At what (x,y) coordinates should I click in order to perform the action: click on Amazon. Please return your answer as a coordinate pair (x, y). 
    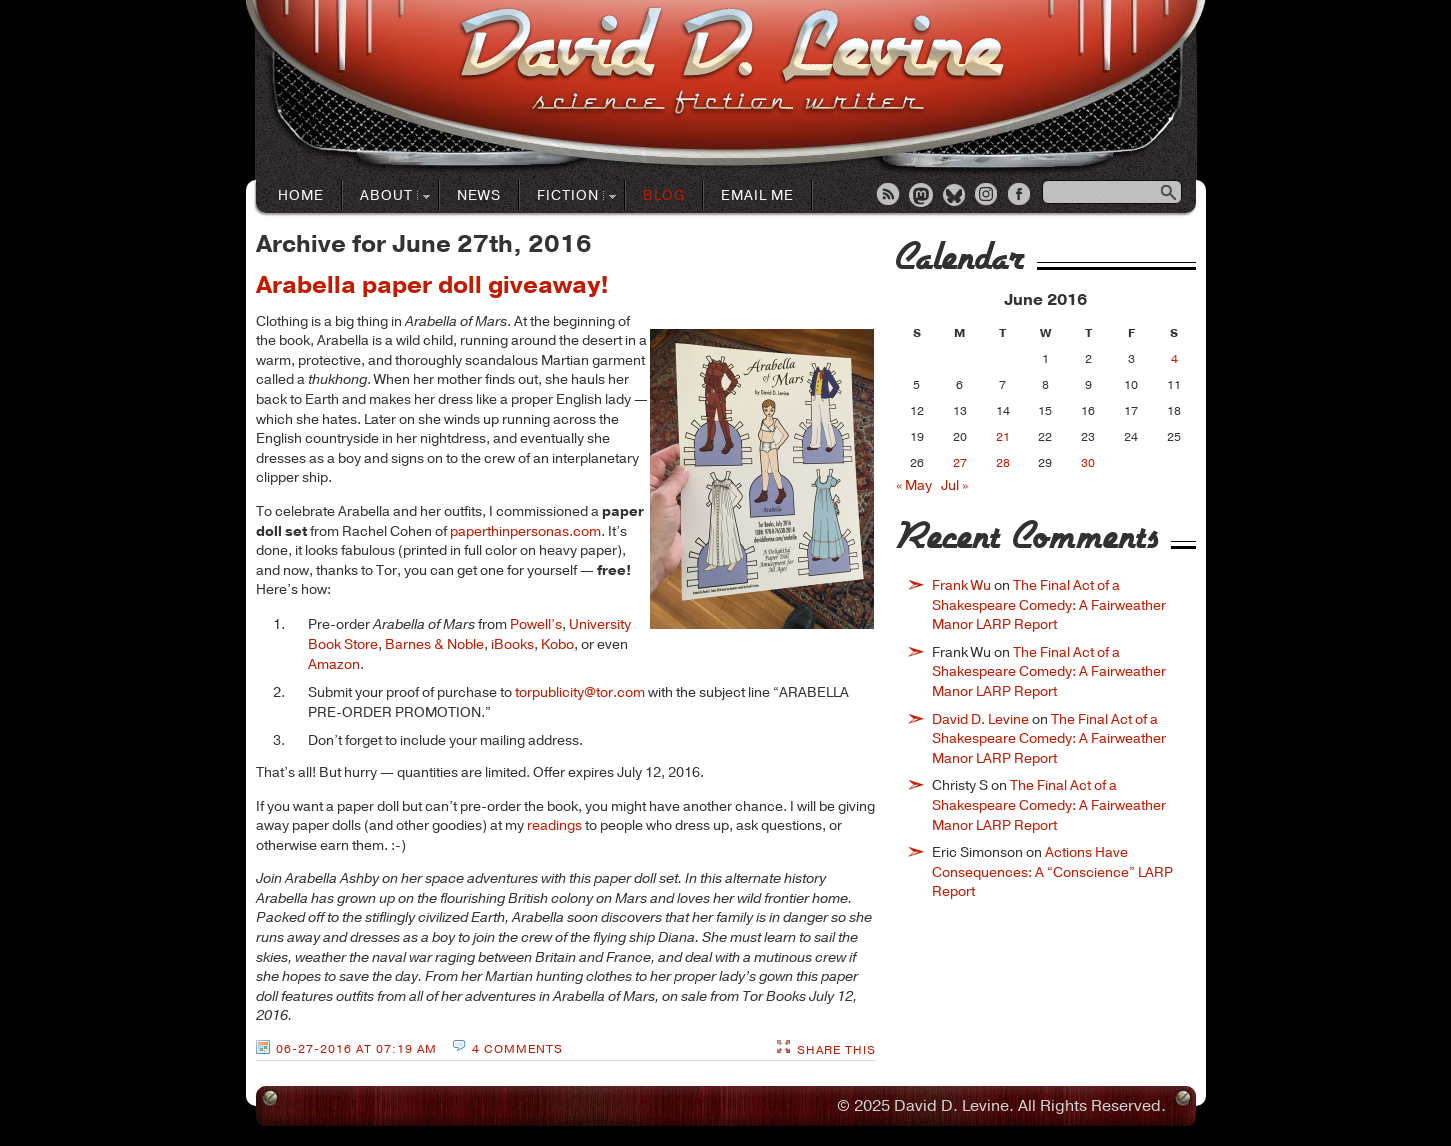
    Looking at the image, I should click on (334, 664).